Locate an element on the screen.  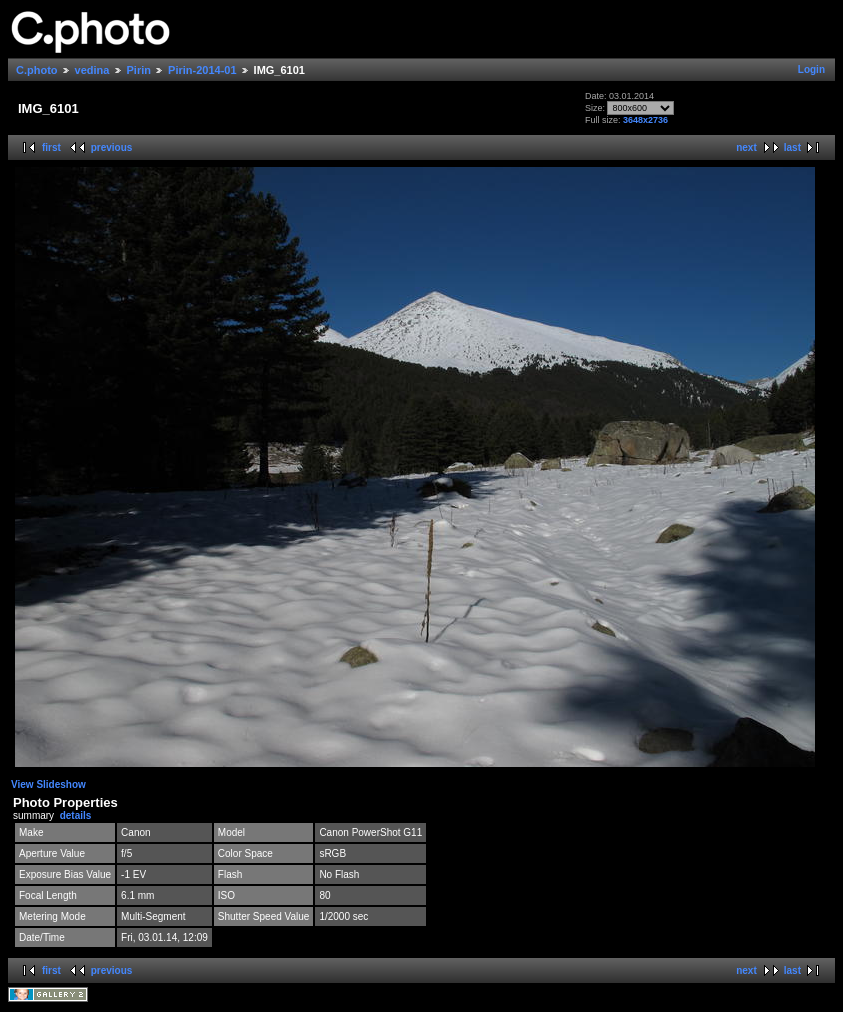
View Slideshow is located at coordinates (48, 784).